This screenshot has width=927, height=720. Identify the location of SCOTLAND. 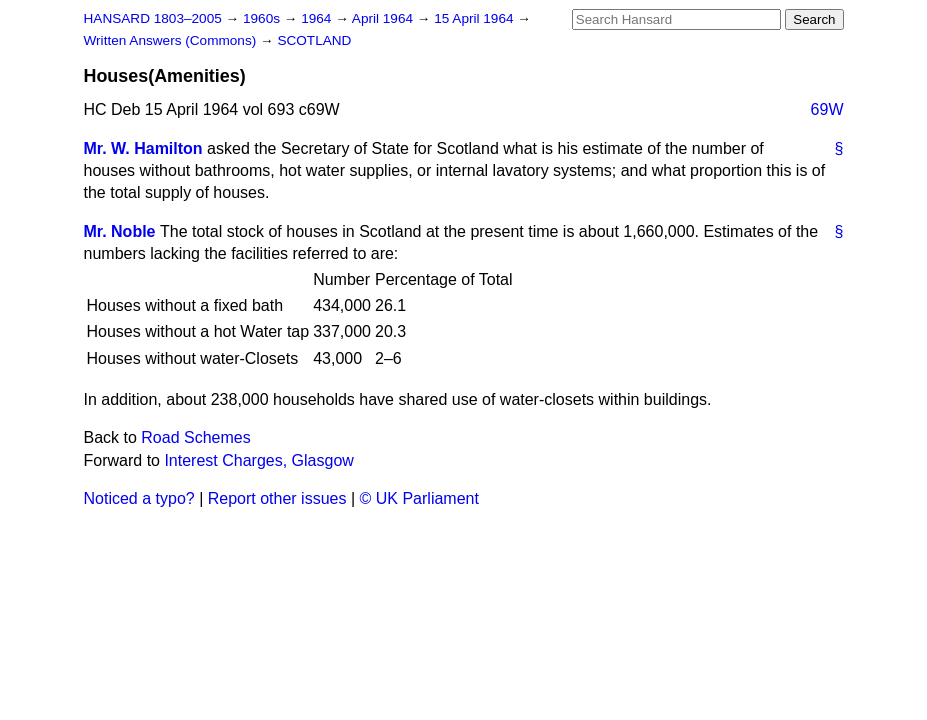
(314, 40).